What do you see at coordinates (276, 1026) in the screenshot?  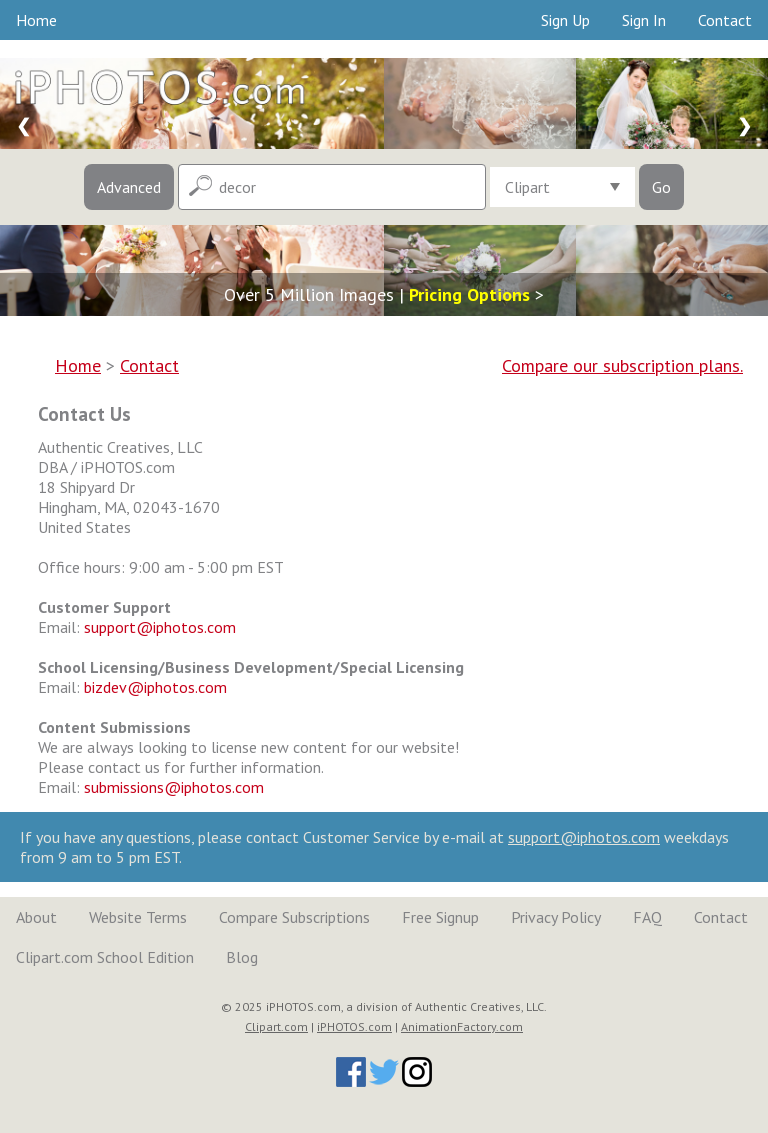 I see `Clipart.com` at bounding box center [276, 1026].